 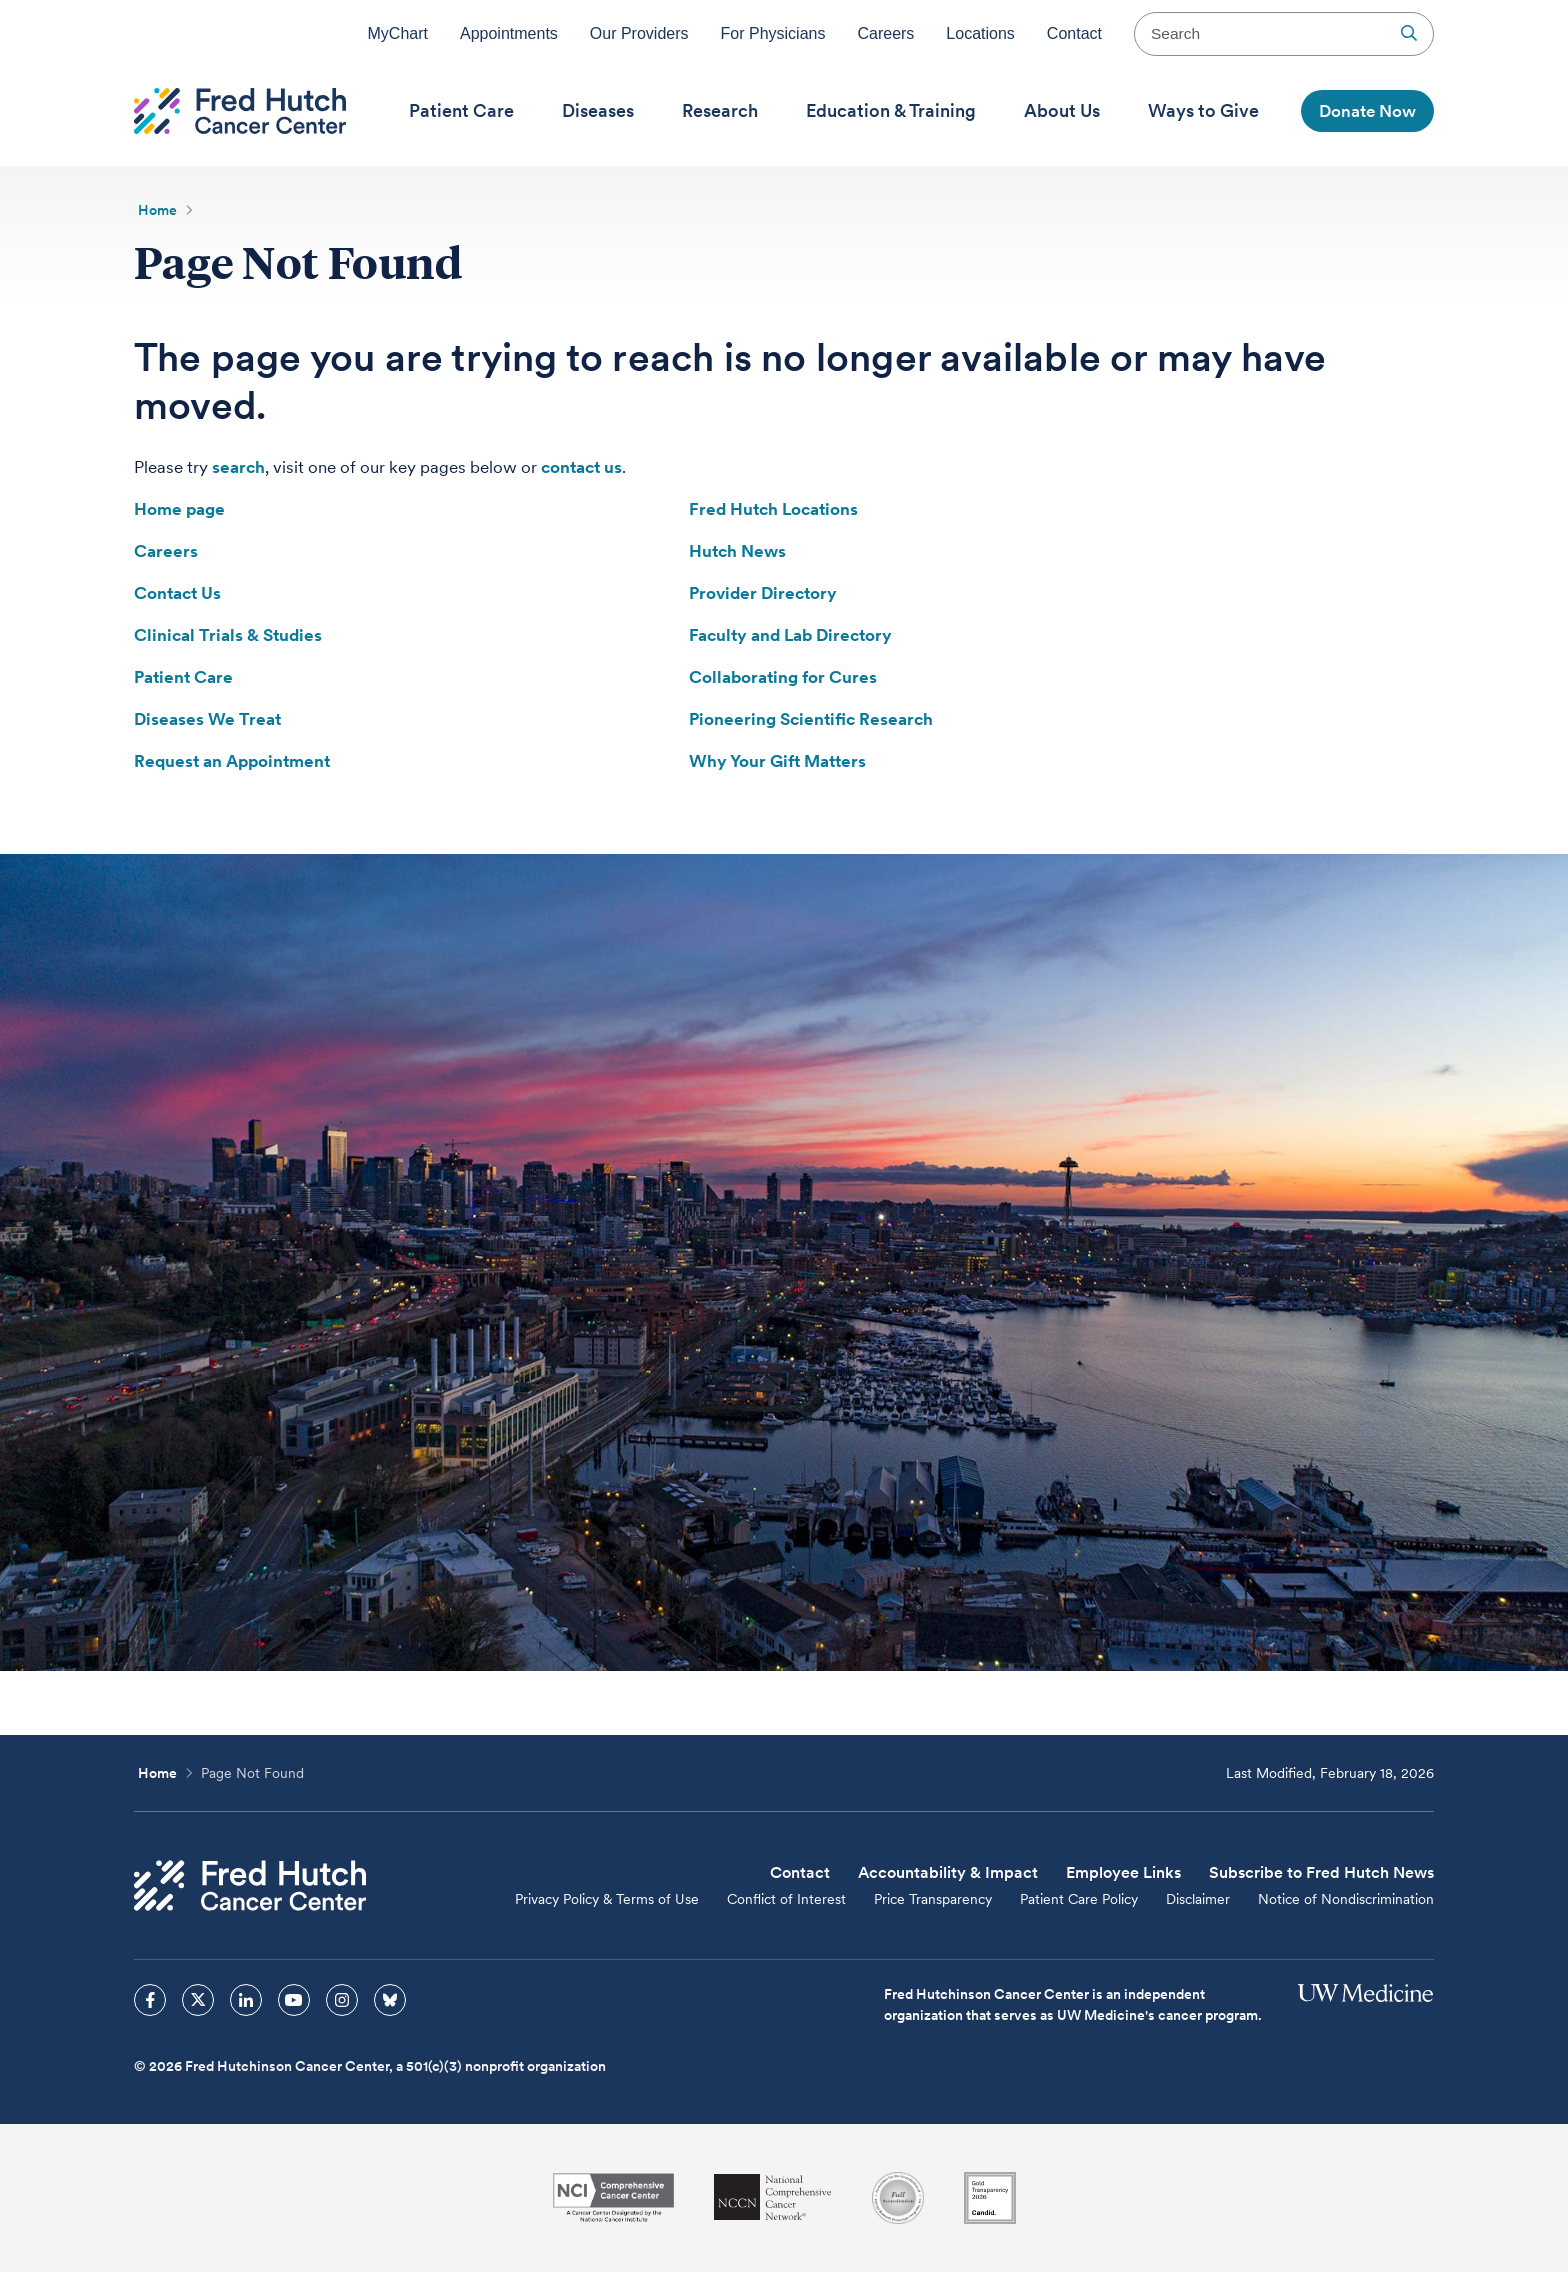 What do you see at coordinates (990, 2198) in the screenshot?
I see `[Guidestar]` at bounding box center [990, 2198].